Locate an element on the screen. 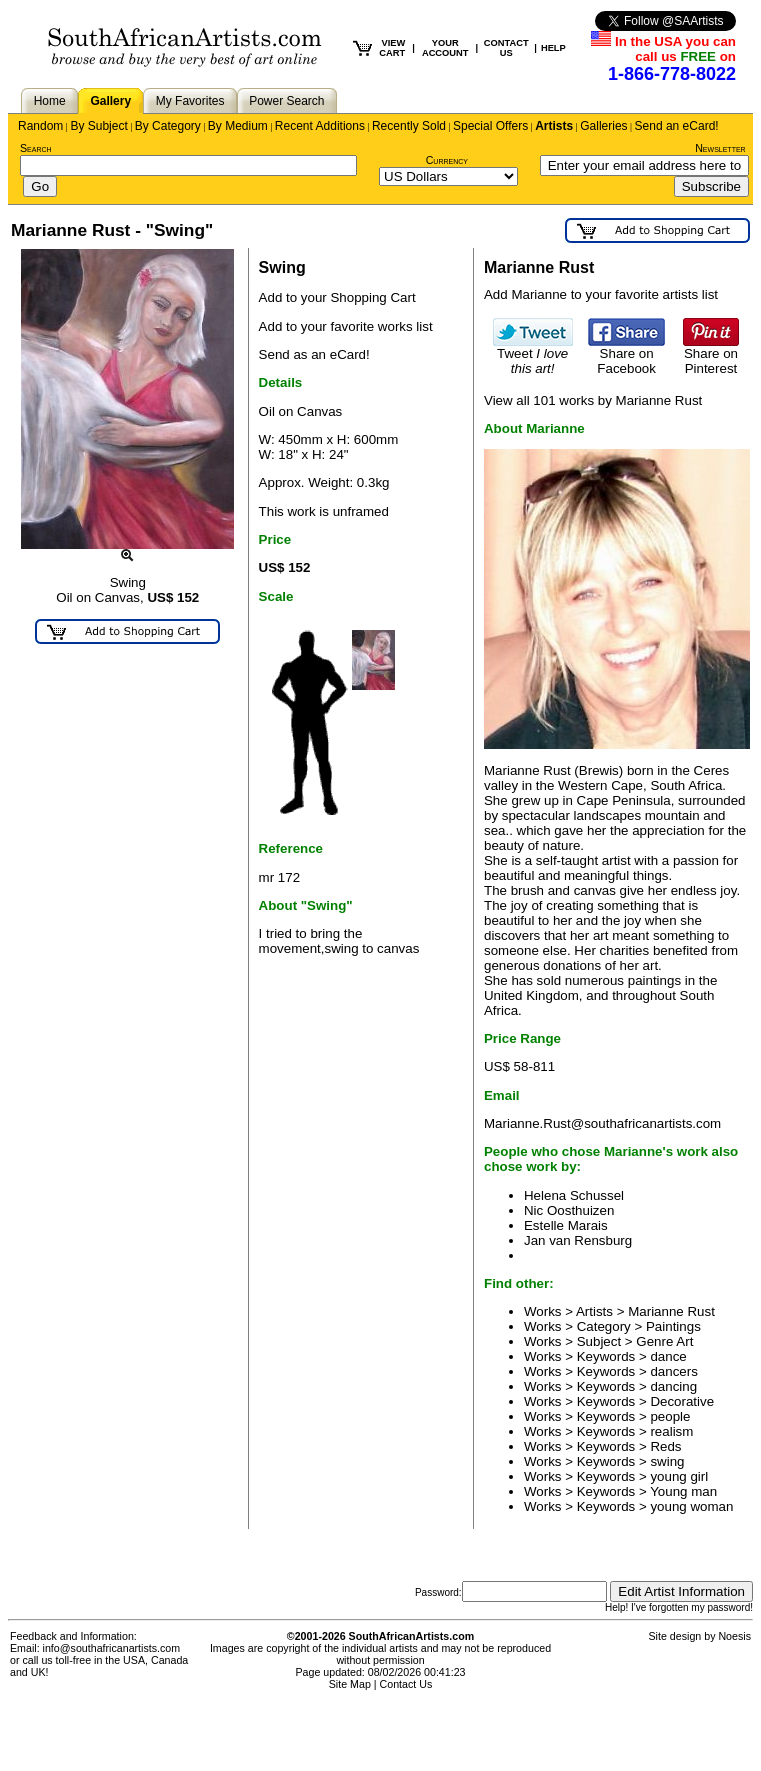 The height and width of the screenshot is (1771, 761). Site Map is located at coordinates (350, 1684).